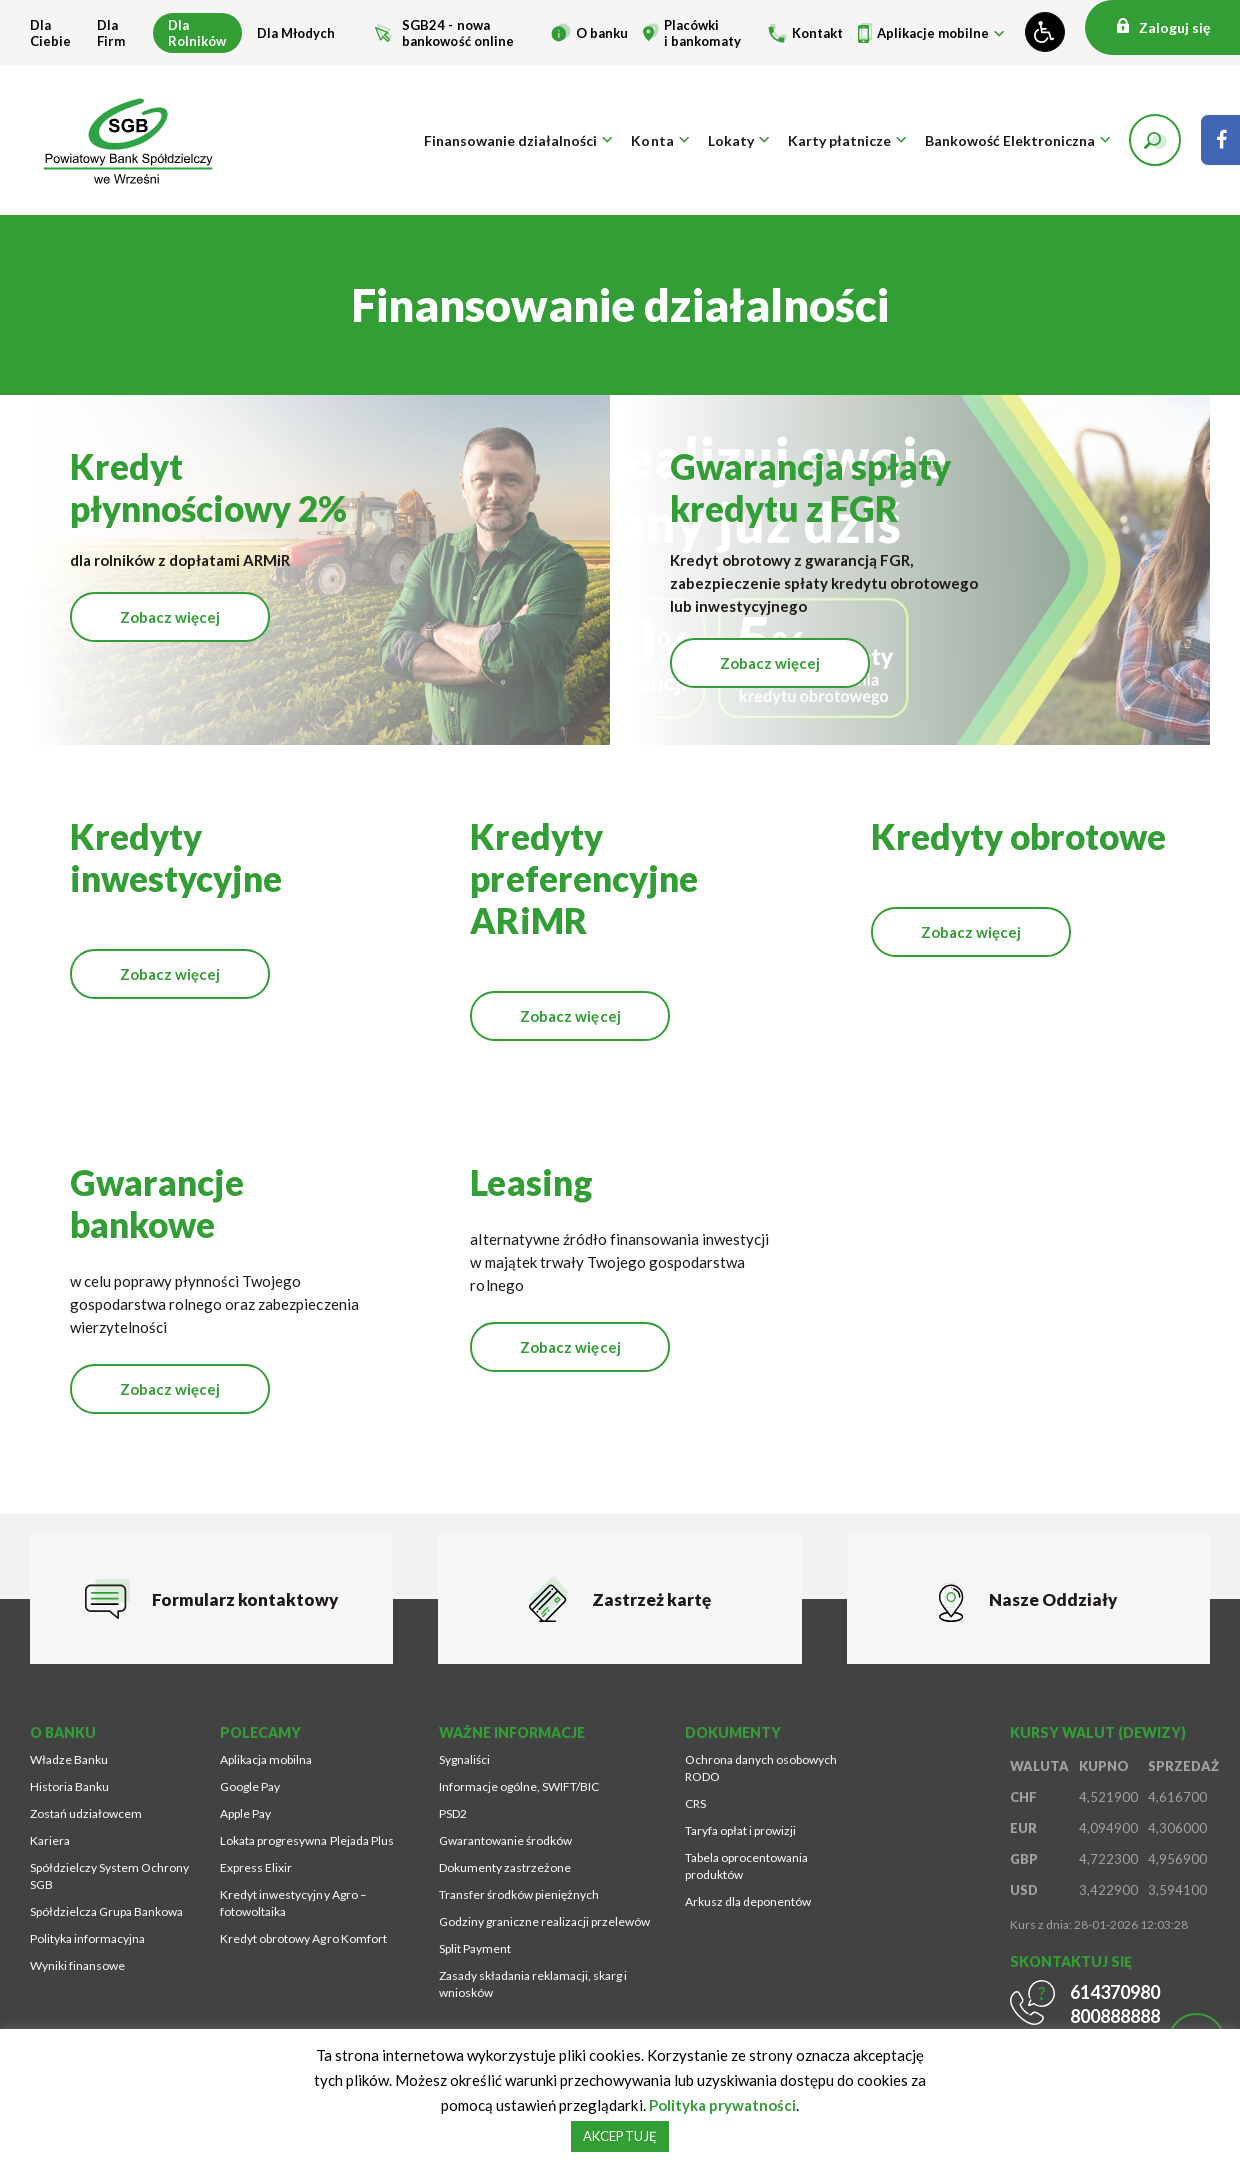  What do you see at coordinates (266, 1759) in the screenshot?
I see `Aplikacja mobilna` at bounding box center [266, 1759].